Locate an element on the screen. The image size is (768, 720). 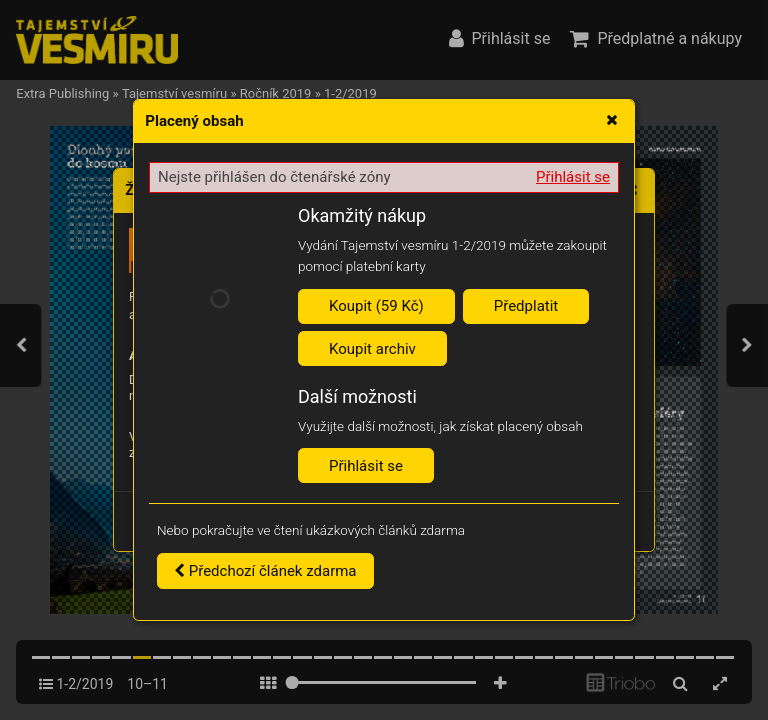
Předplatit is located at coordinates (526, 306).